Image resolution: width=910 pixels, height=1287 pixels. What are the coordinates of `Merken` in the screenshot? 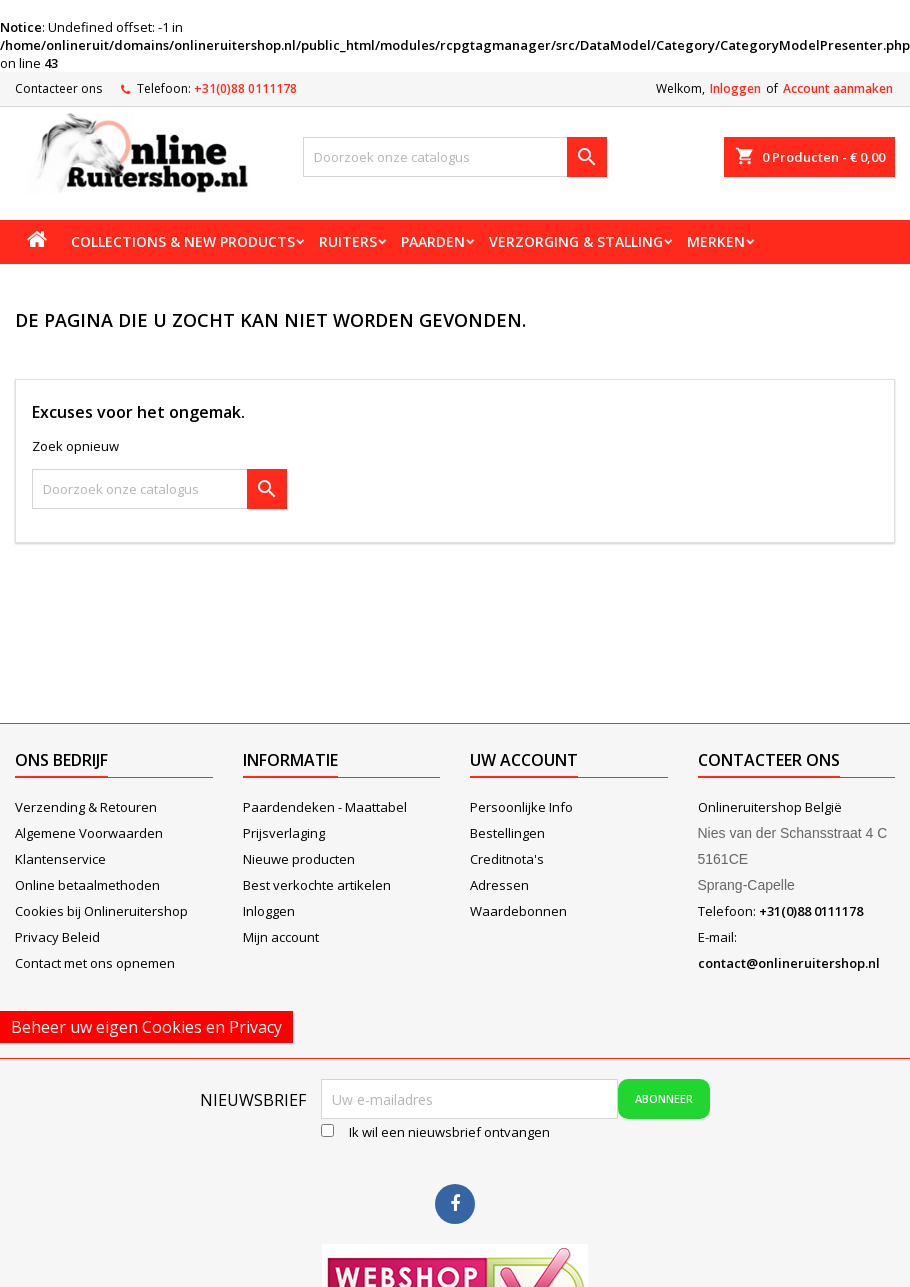 It's located at (716, 241).